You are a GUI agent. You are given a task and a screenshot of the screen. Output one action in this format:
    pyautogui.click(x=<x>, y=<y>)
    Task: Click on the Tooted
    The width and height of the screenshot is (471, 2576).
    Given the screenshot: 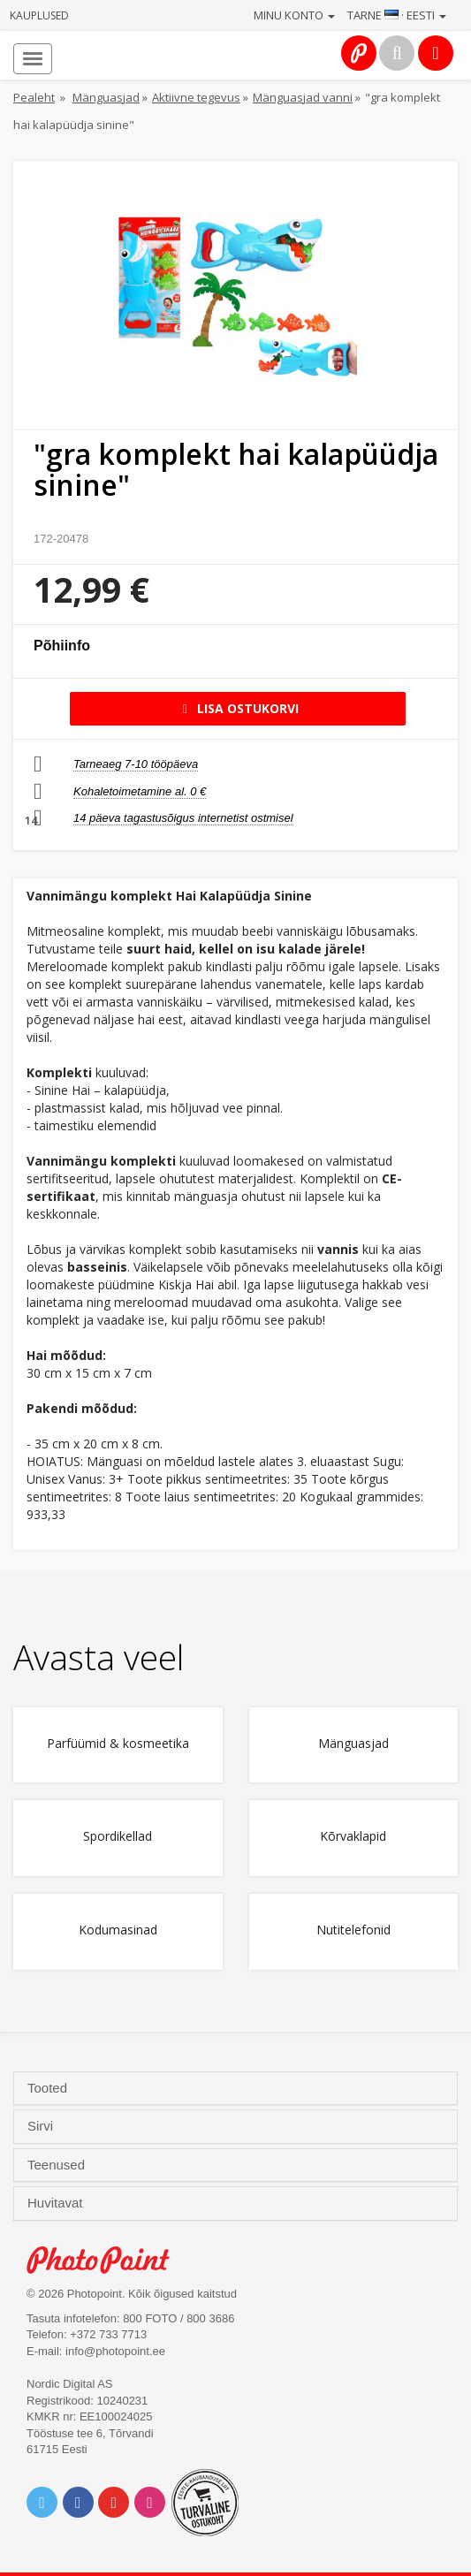 What is the action you would take?
    pyautogui.click(x=49, y=2088)
    